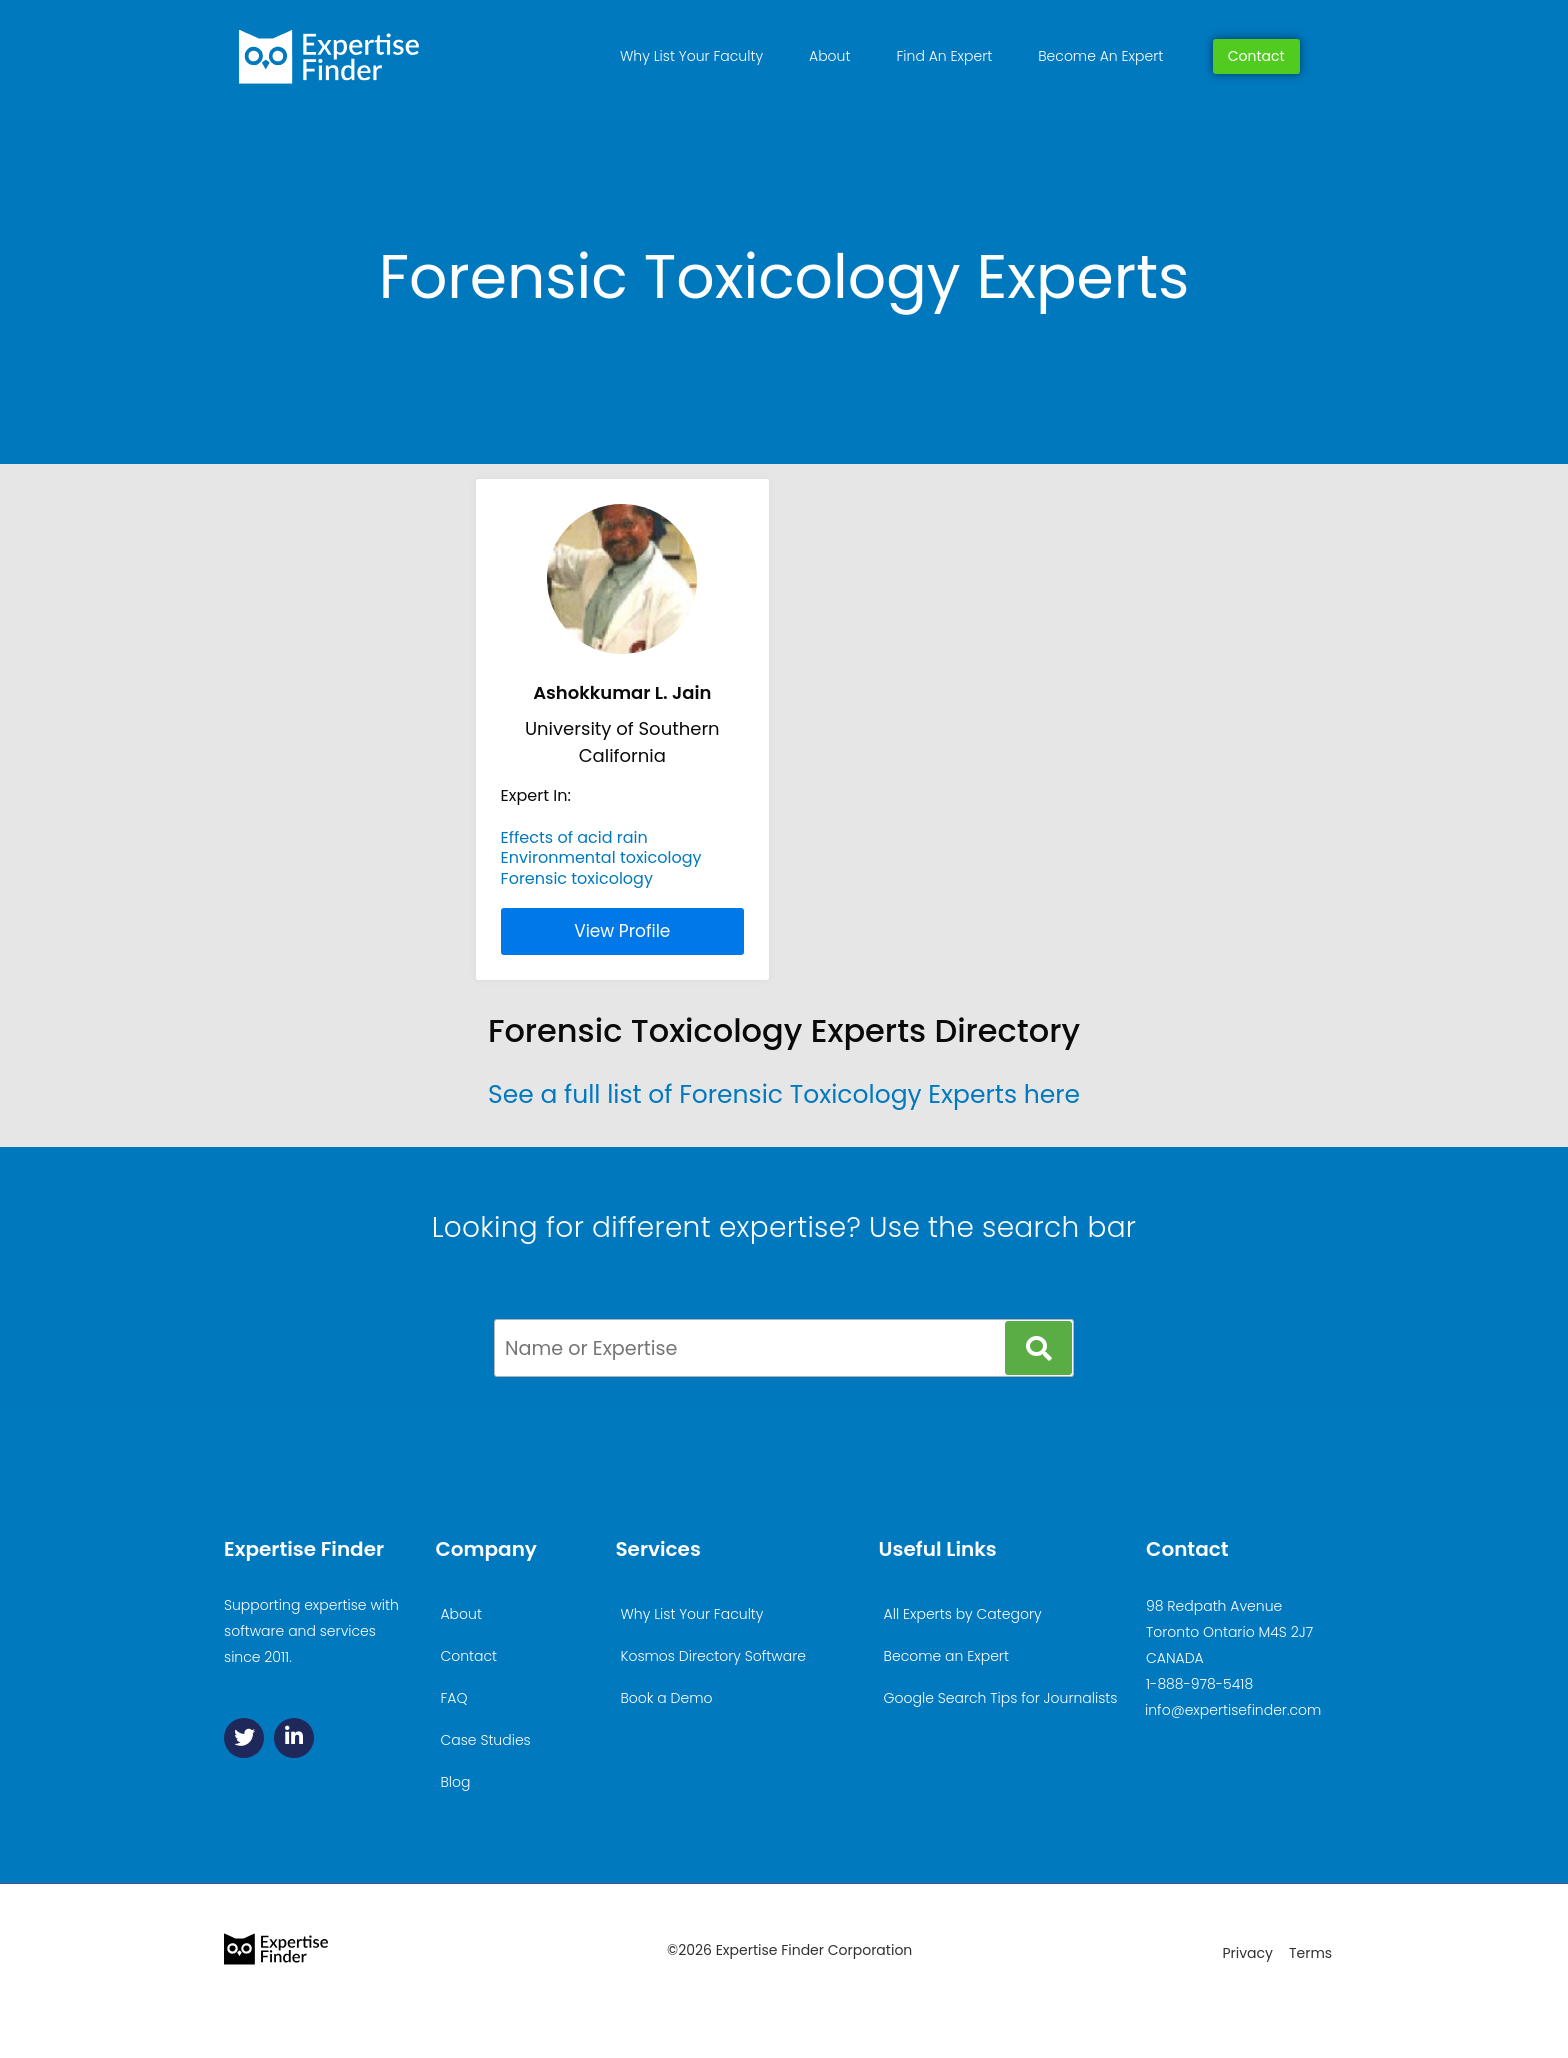  I want to click on Become An Expert, so click(1100, 56).